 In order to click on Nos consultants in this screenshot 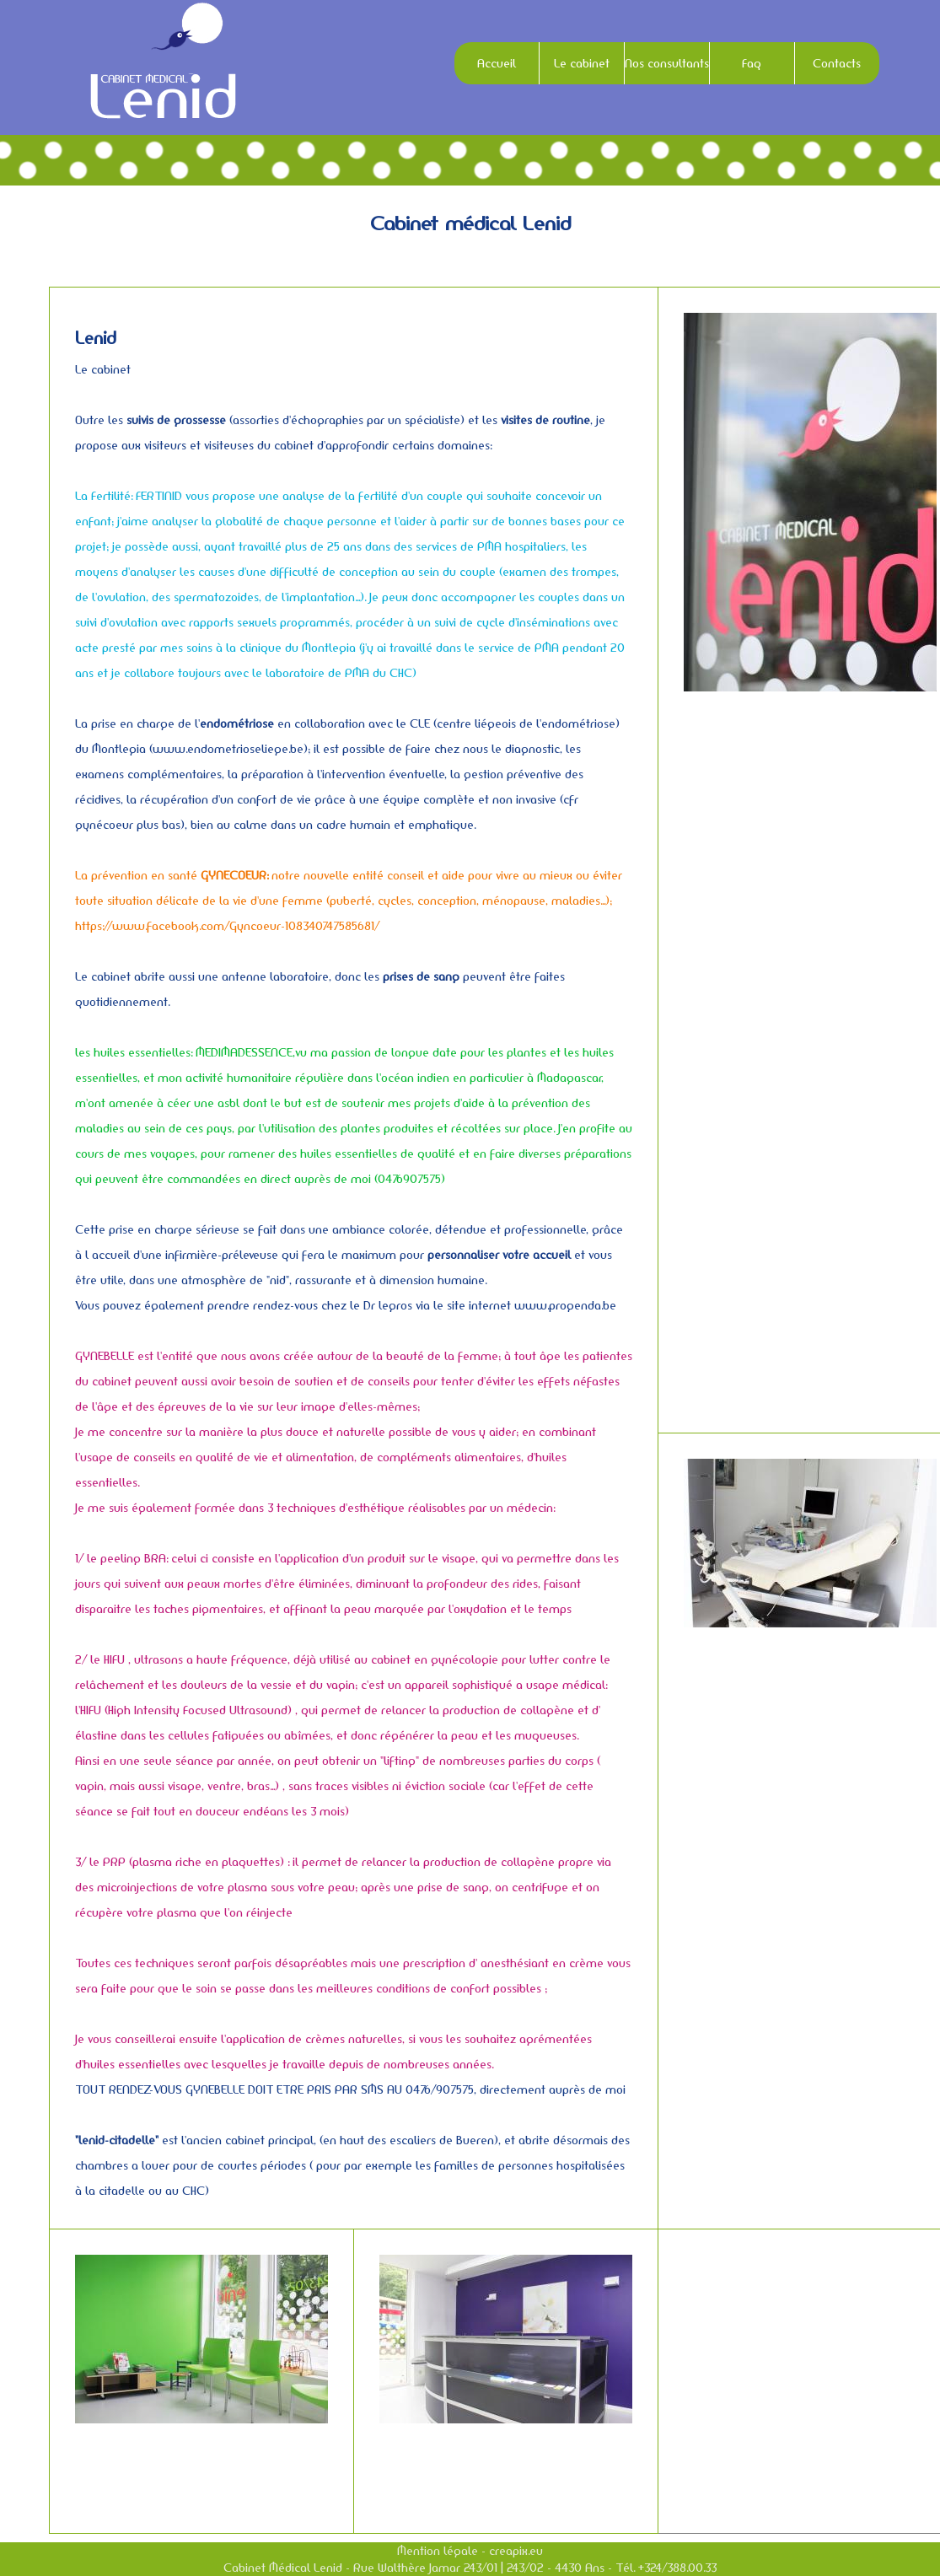, I will do `click(667, 63)`.